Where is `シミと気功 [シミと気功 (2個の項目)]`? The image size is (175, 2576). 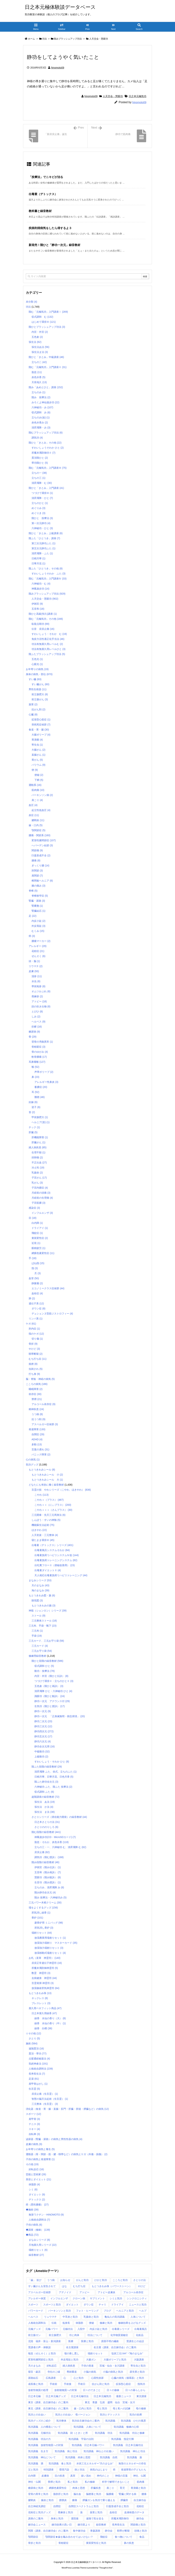 シミと気功 [シミと気功 (2個の項目)] is located at coordinates (116, 2298).